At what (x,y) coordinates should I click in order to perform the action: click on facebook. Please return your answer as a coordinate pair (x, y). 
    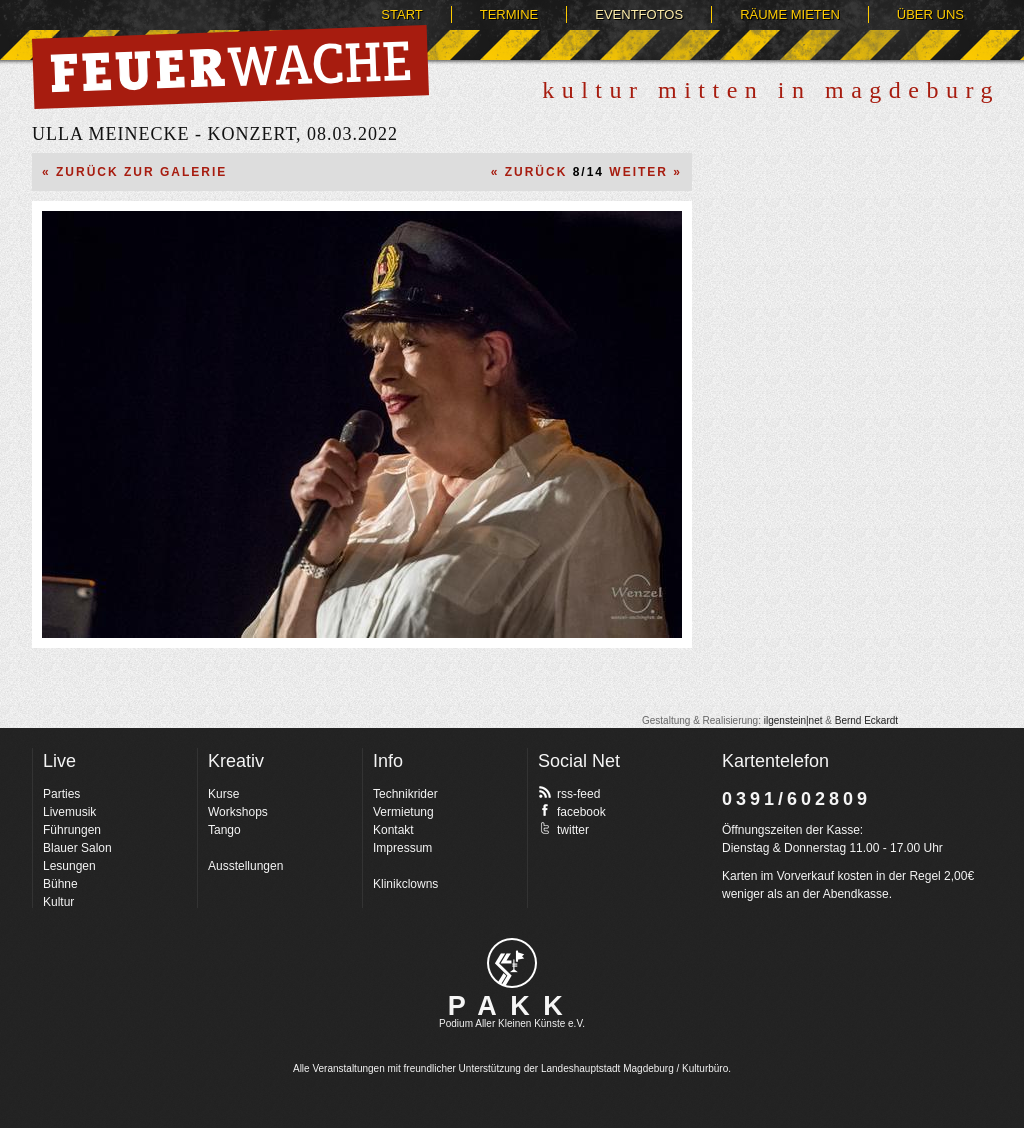
    Looking at the image, I should click on (572, 811).